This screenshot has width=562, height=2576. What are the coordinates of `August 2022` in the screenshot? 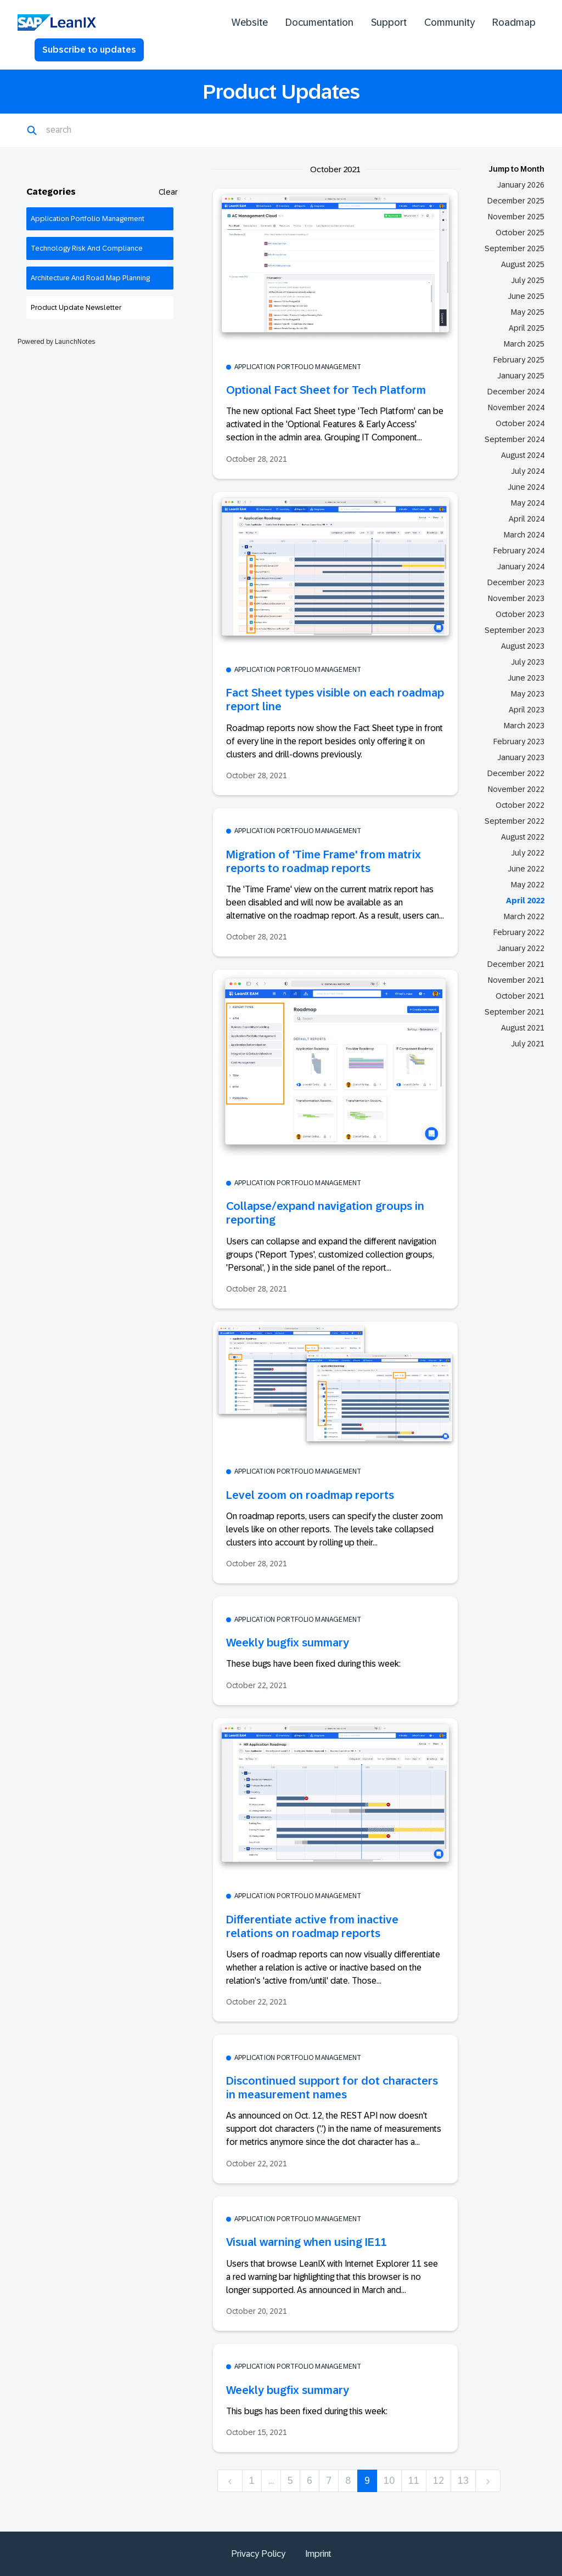 It's located at (522, 837).